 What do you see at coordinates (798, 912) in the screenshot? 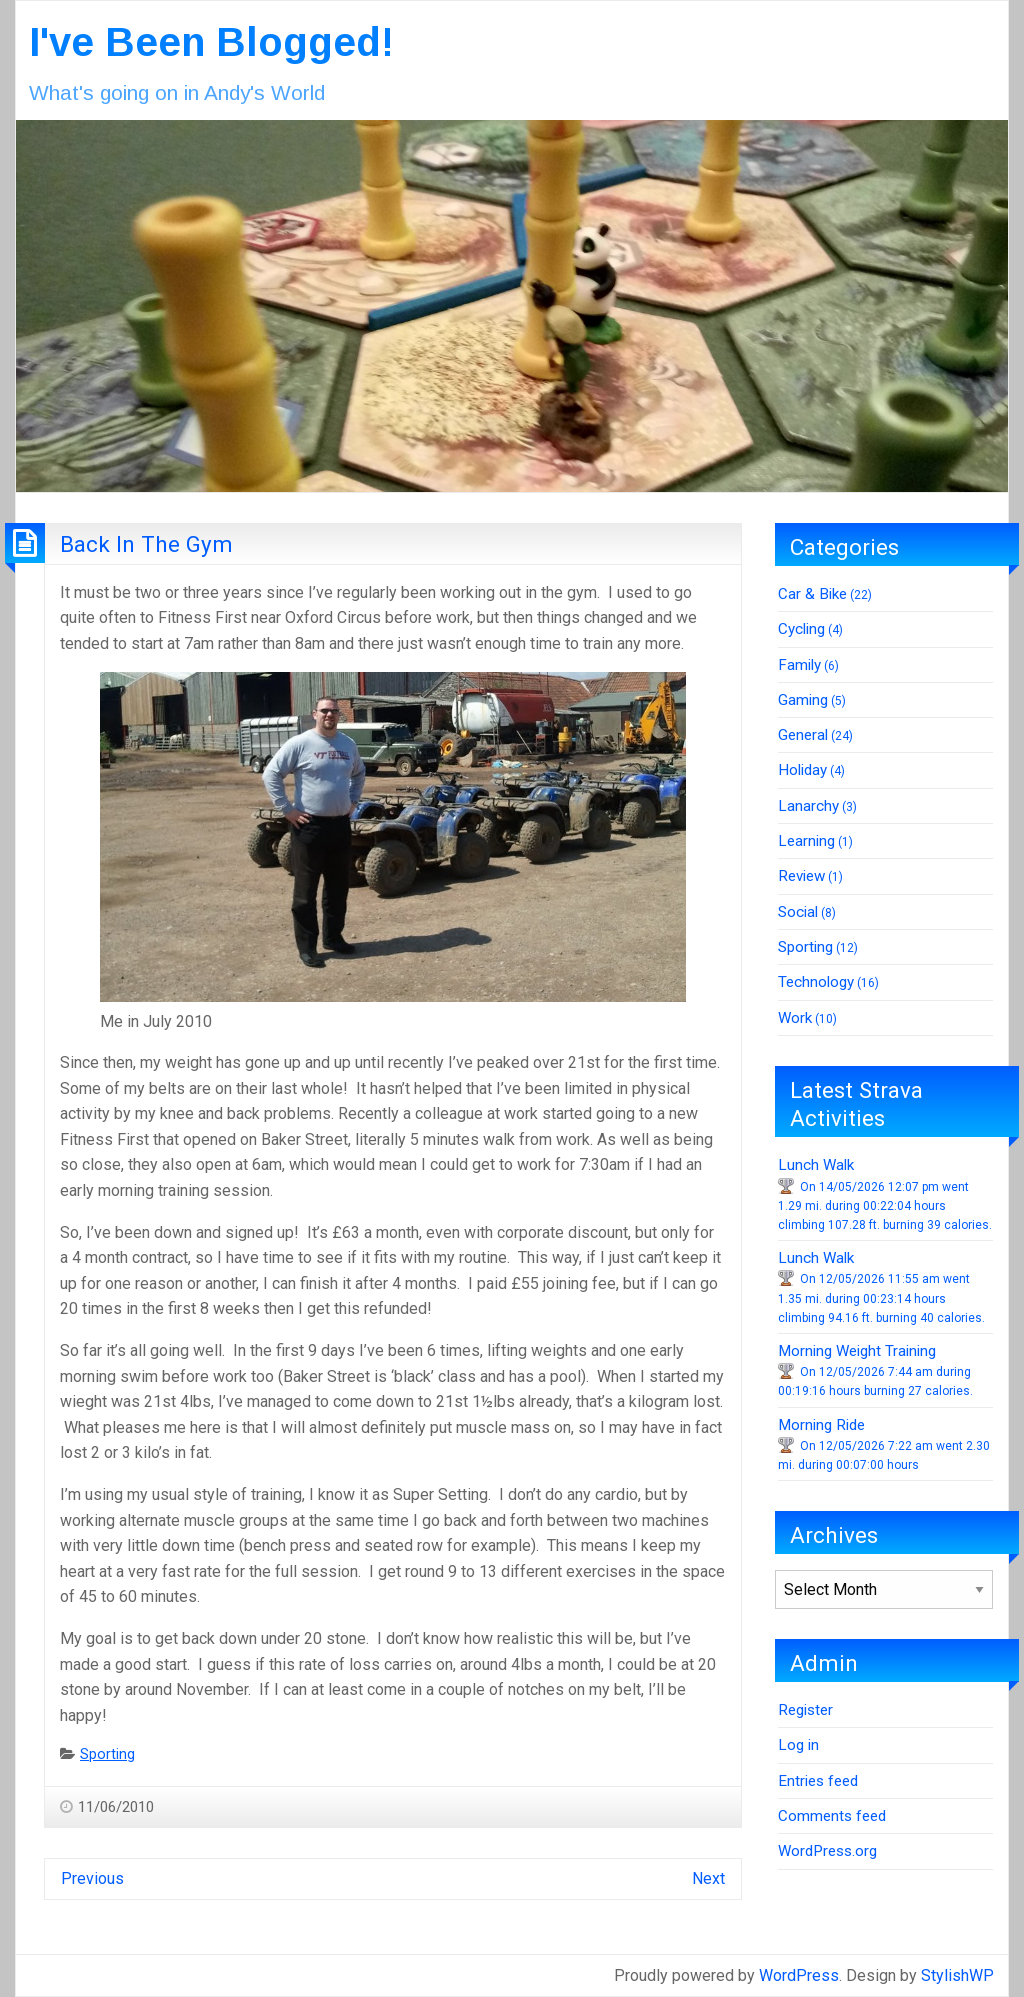
I see `Social` at bounding box center [798, 912].